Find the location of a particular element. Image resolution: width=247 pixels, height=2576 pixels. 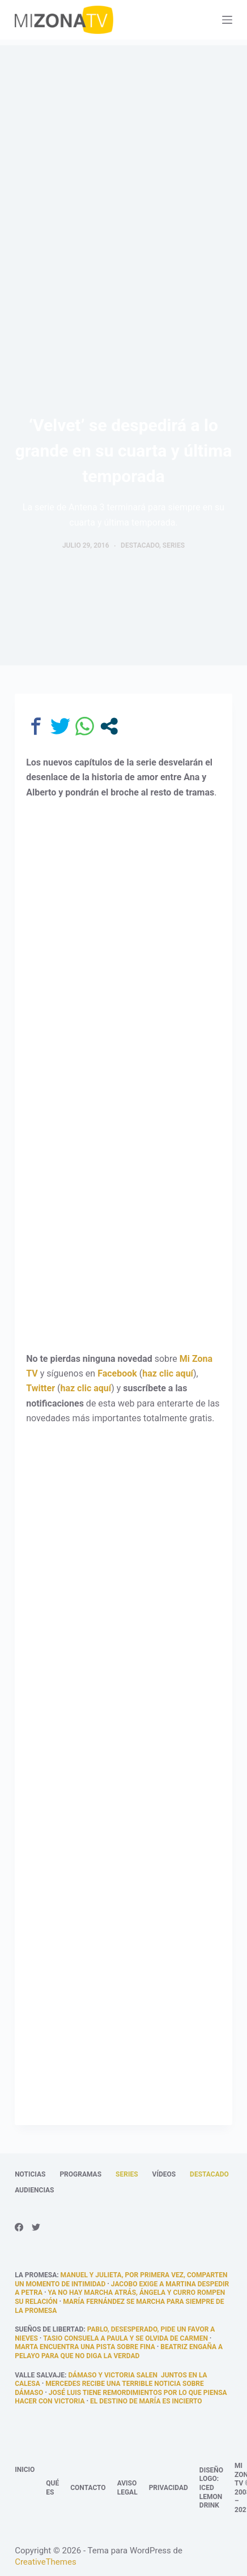

Twitter is located at coordinates (40, 1388).